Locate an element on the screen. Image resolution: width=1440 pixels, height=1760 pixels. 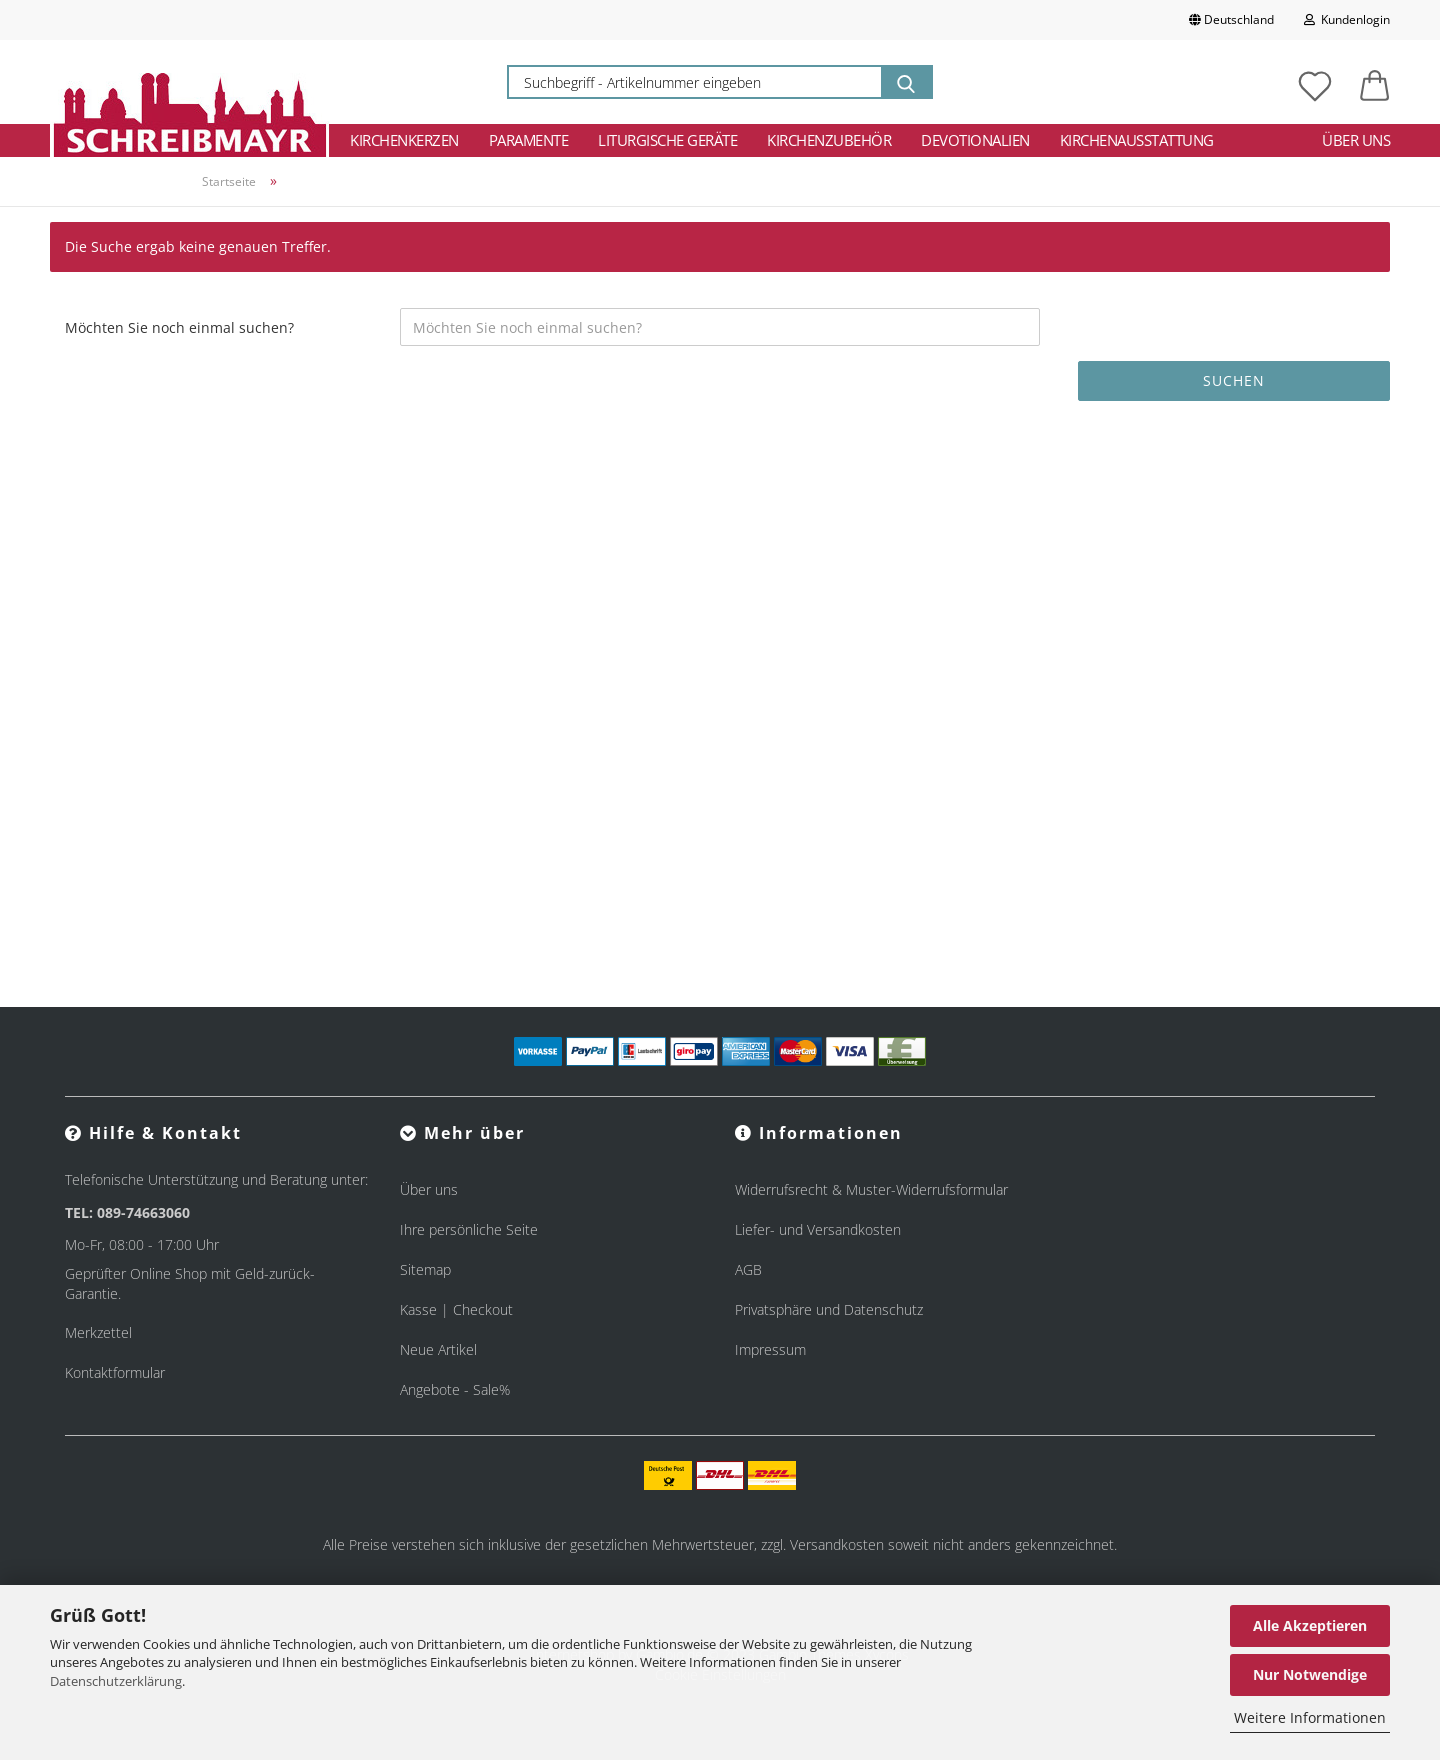
Über uns is located at coordinates (1356, 140).